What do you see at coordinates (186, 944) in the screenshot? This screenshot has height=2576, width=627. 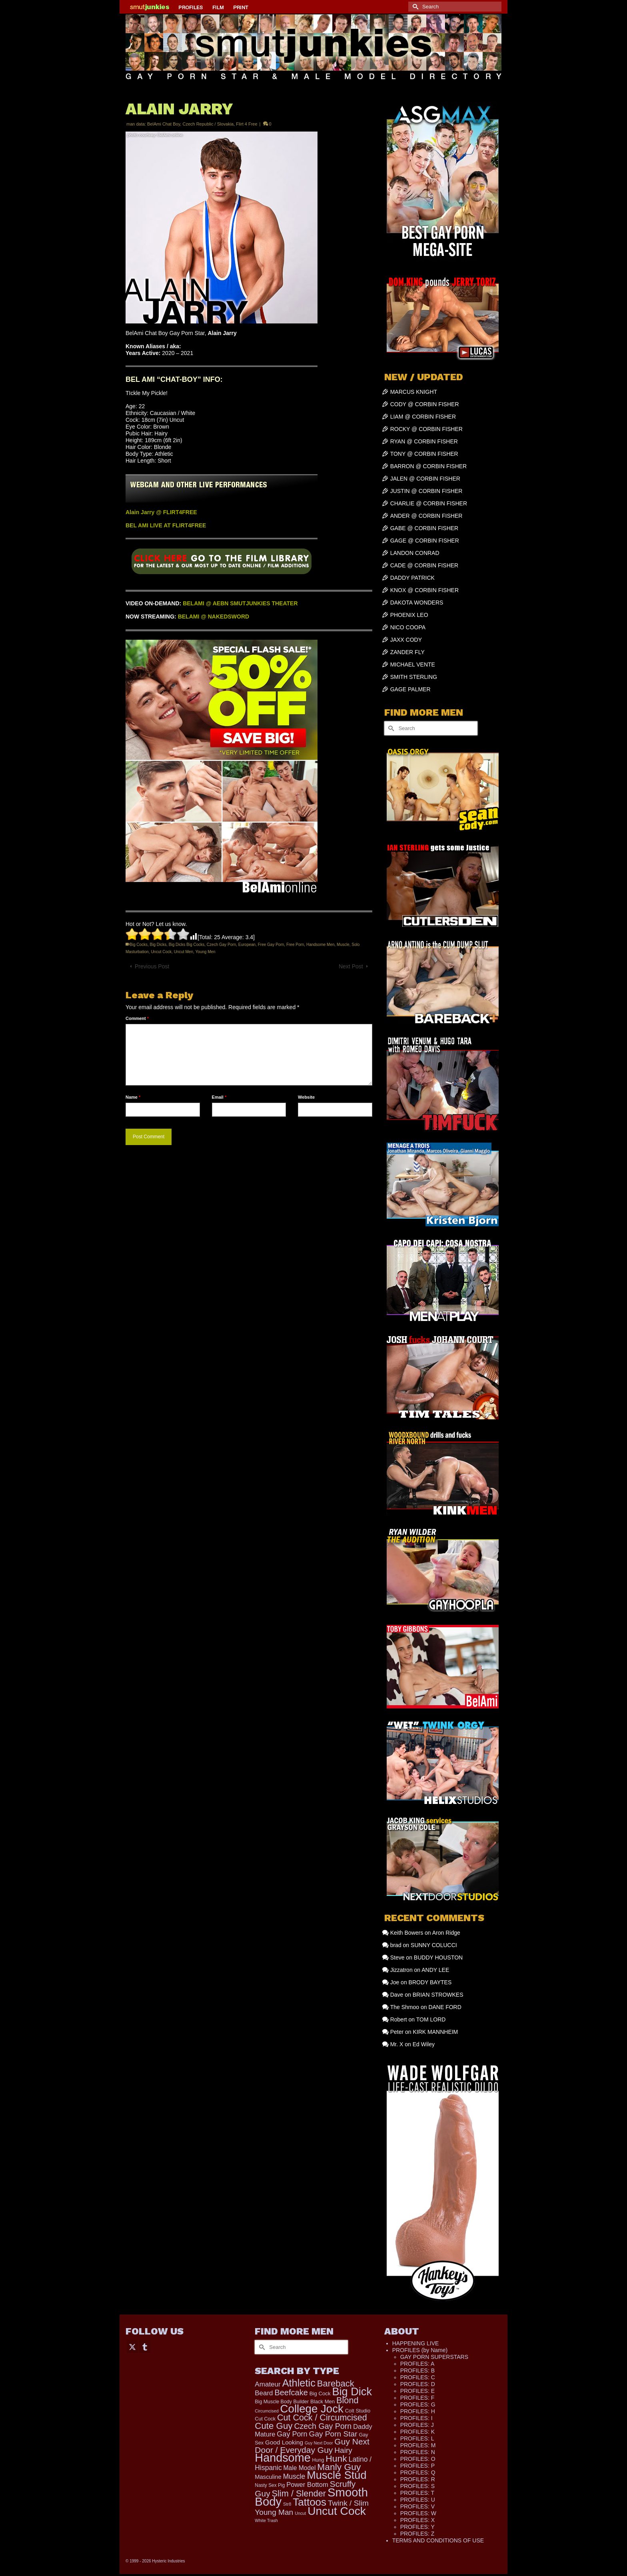 I see `Big Dicks Big Cocks` at bounding box center [186, 944].